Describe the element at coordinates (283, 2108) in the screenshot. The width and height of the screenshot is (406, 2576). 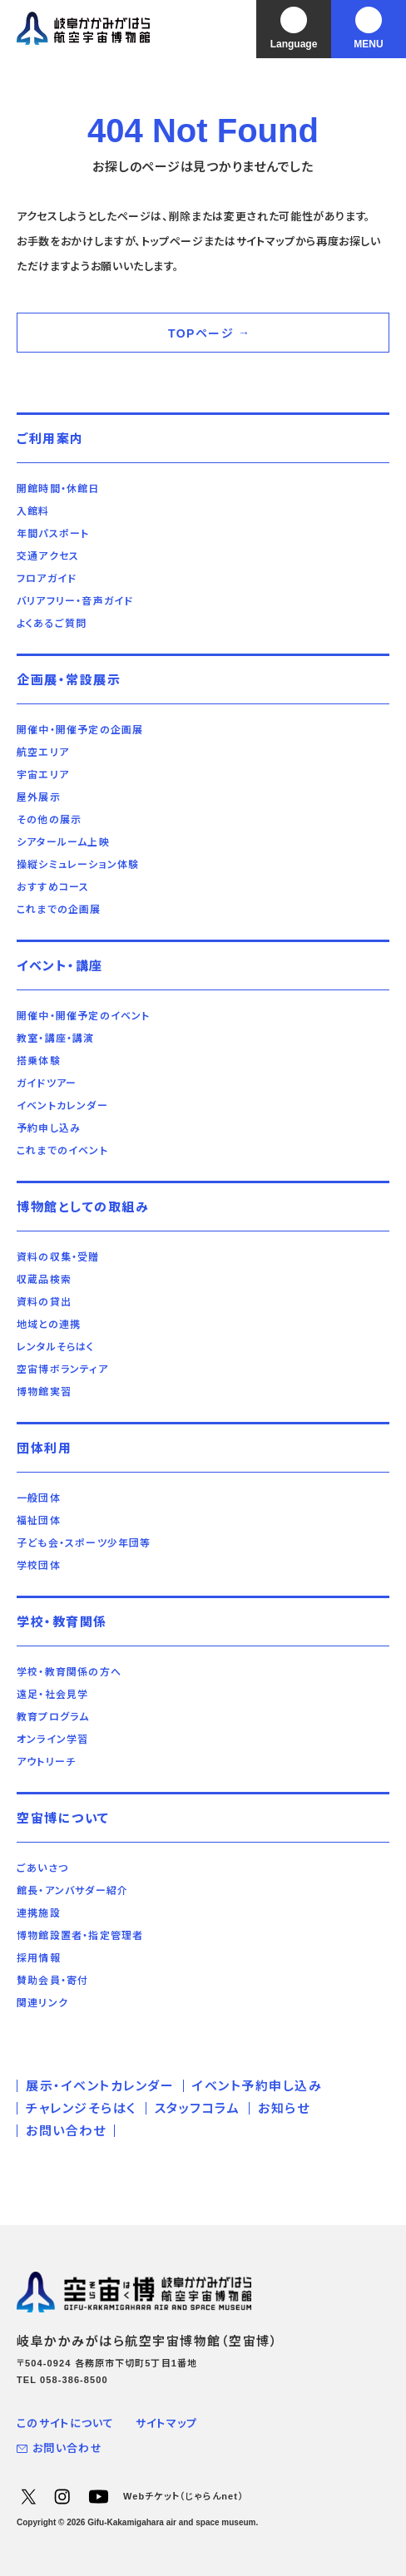
I see `お知らせ` at that location.